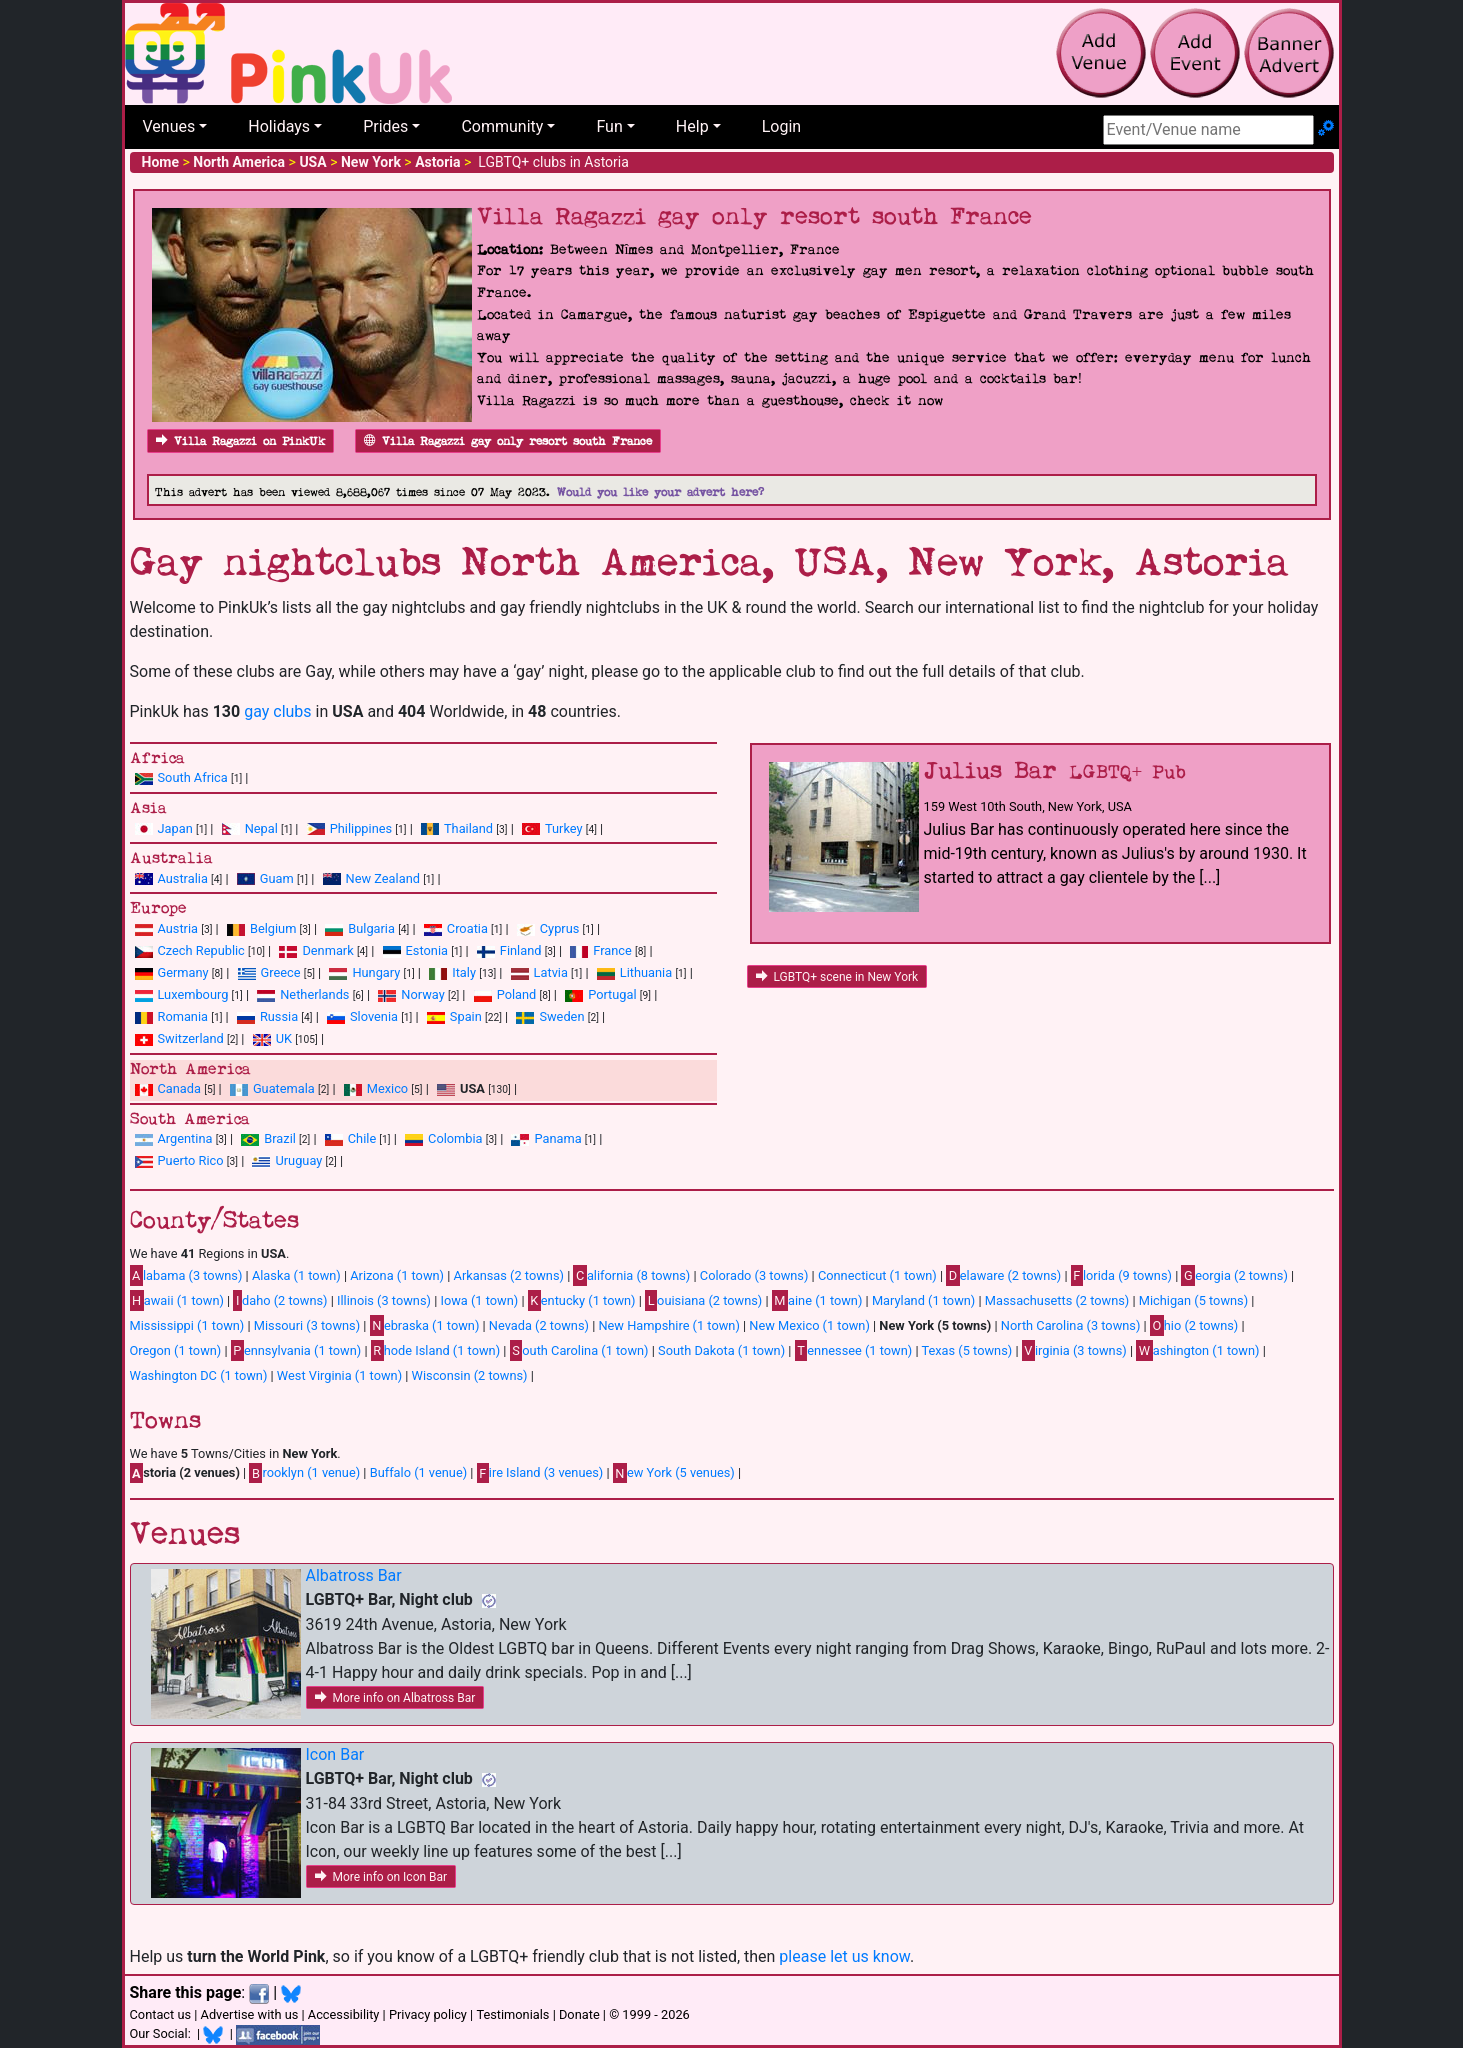 Image resolution: width=1463 pixels, height=2048 pixels. I want to click on Donate, so click(579, 2014).